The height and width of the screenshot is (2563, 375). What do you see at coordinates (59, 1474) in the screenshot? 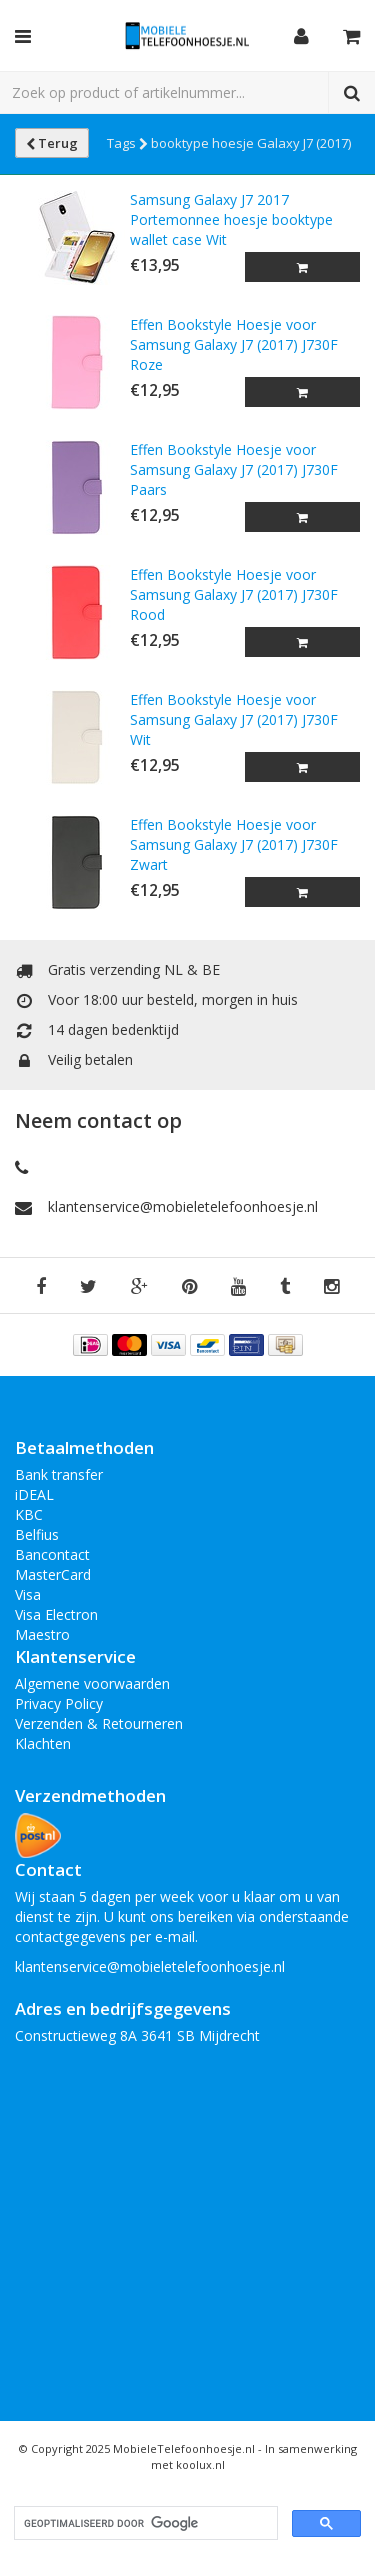
I see `Bank transfer` at bounding box center [59, 1474].